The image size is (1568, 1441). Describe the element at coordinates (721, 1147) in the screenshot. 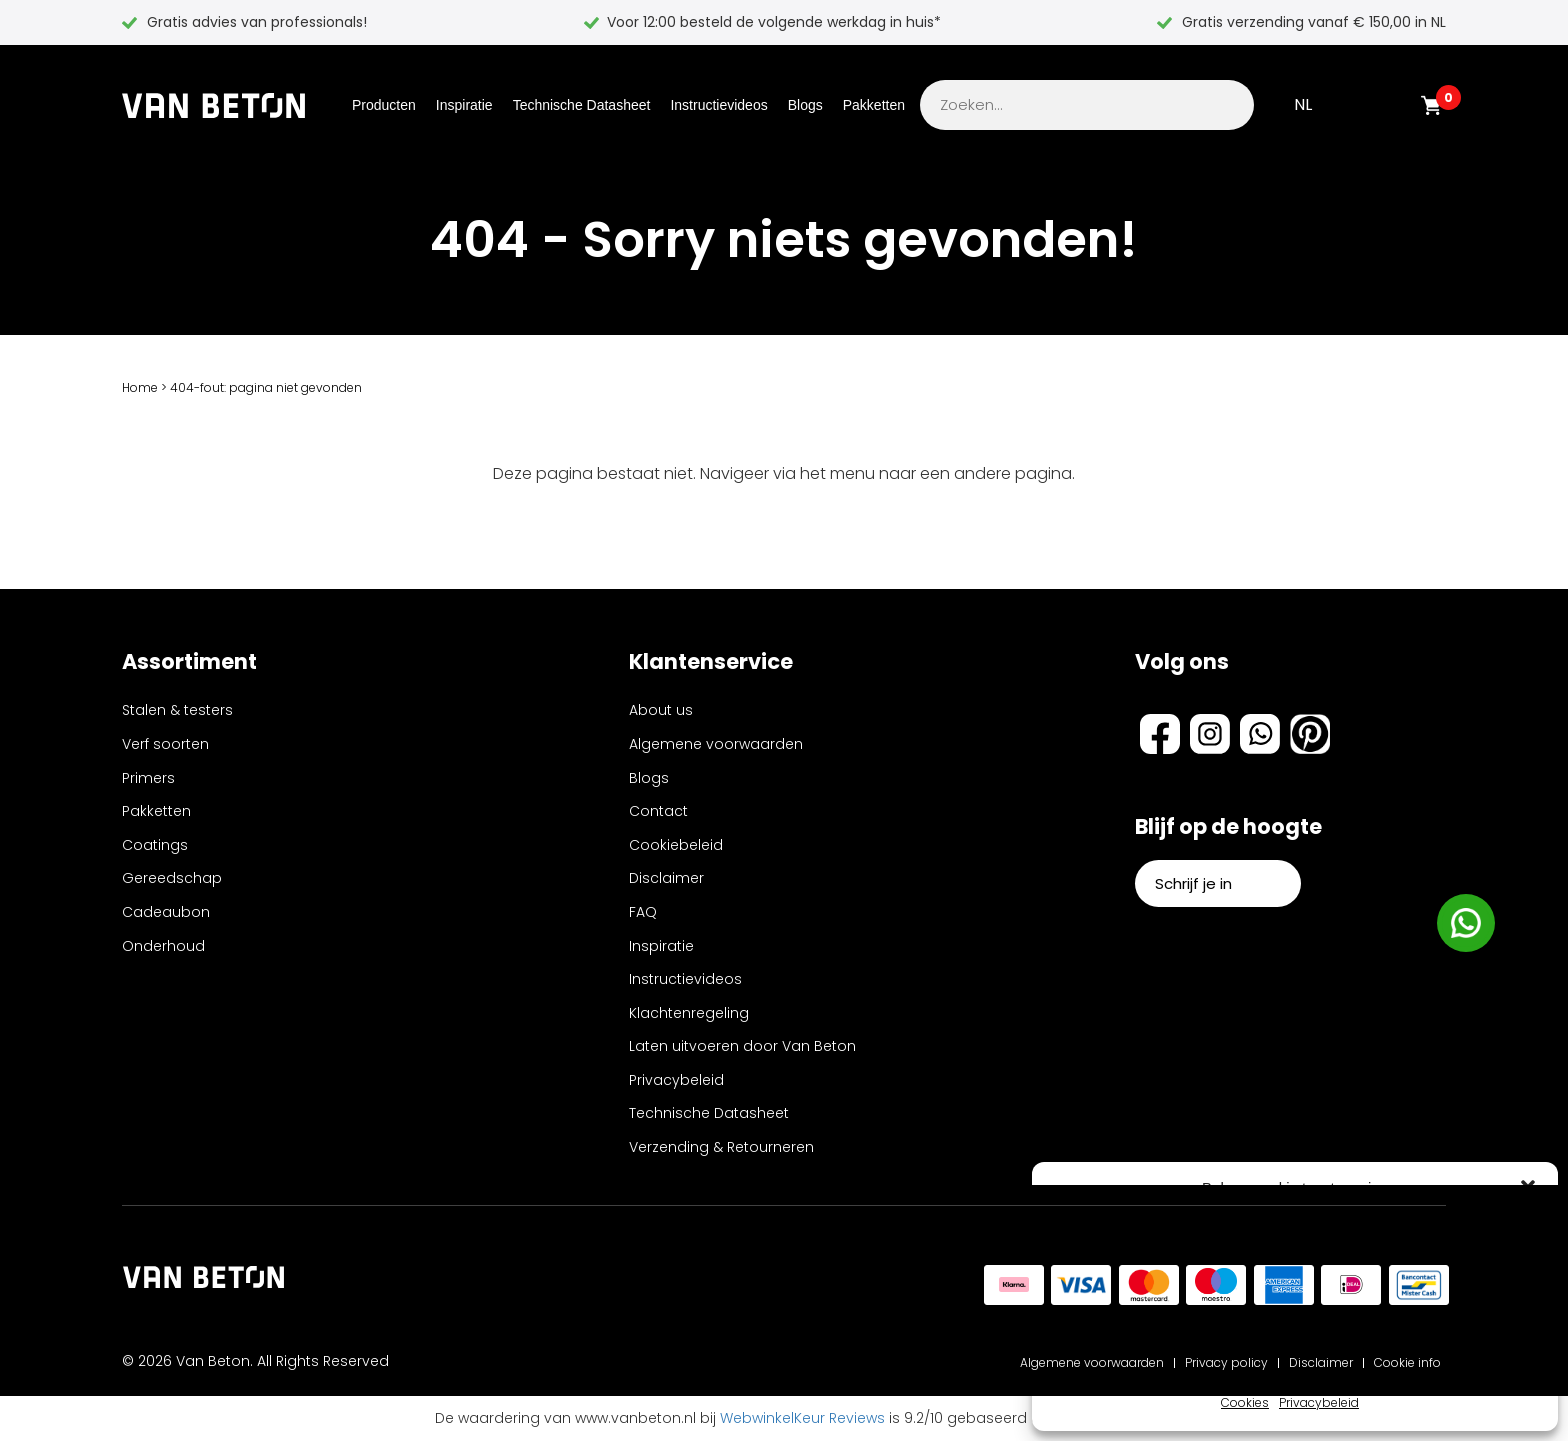

I see `Verzending & Retourneren` at that location.